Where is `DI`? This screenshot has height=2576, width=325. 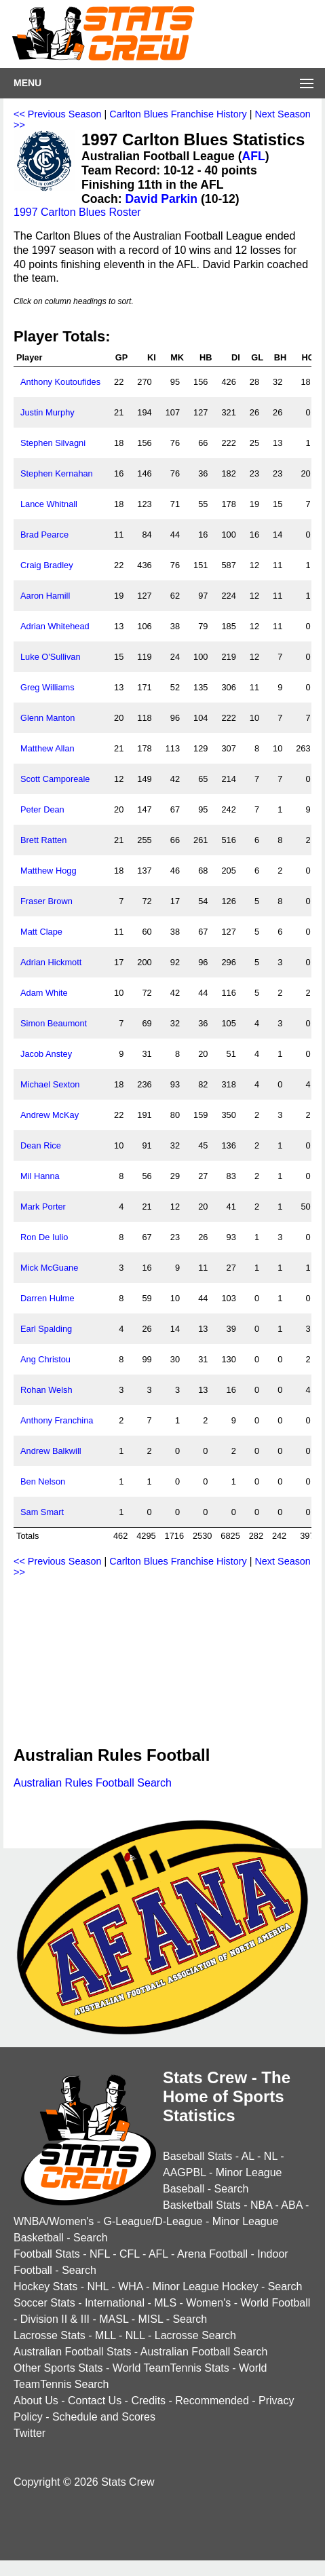 DI is located at coordinates (235, 357).